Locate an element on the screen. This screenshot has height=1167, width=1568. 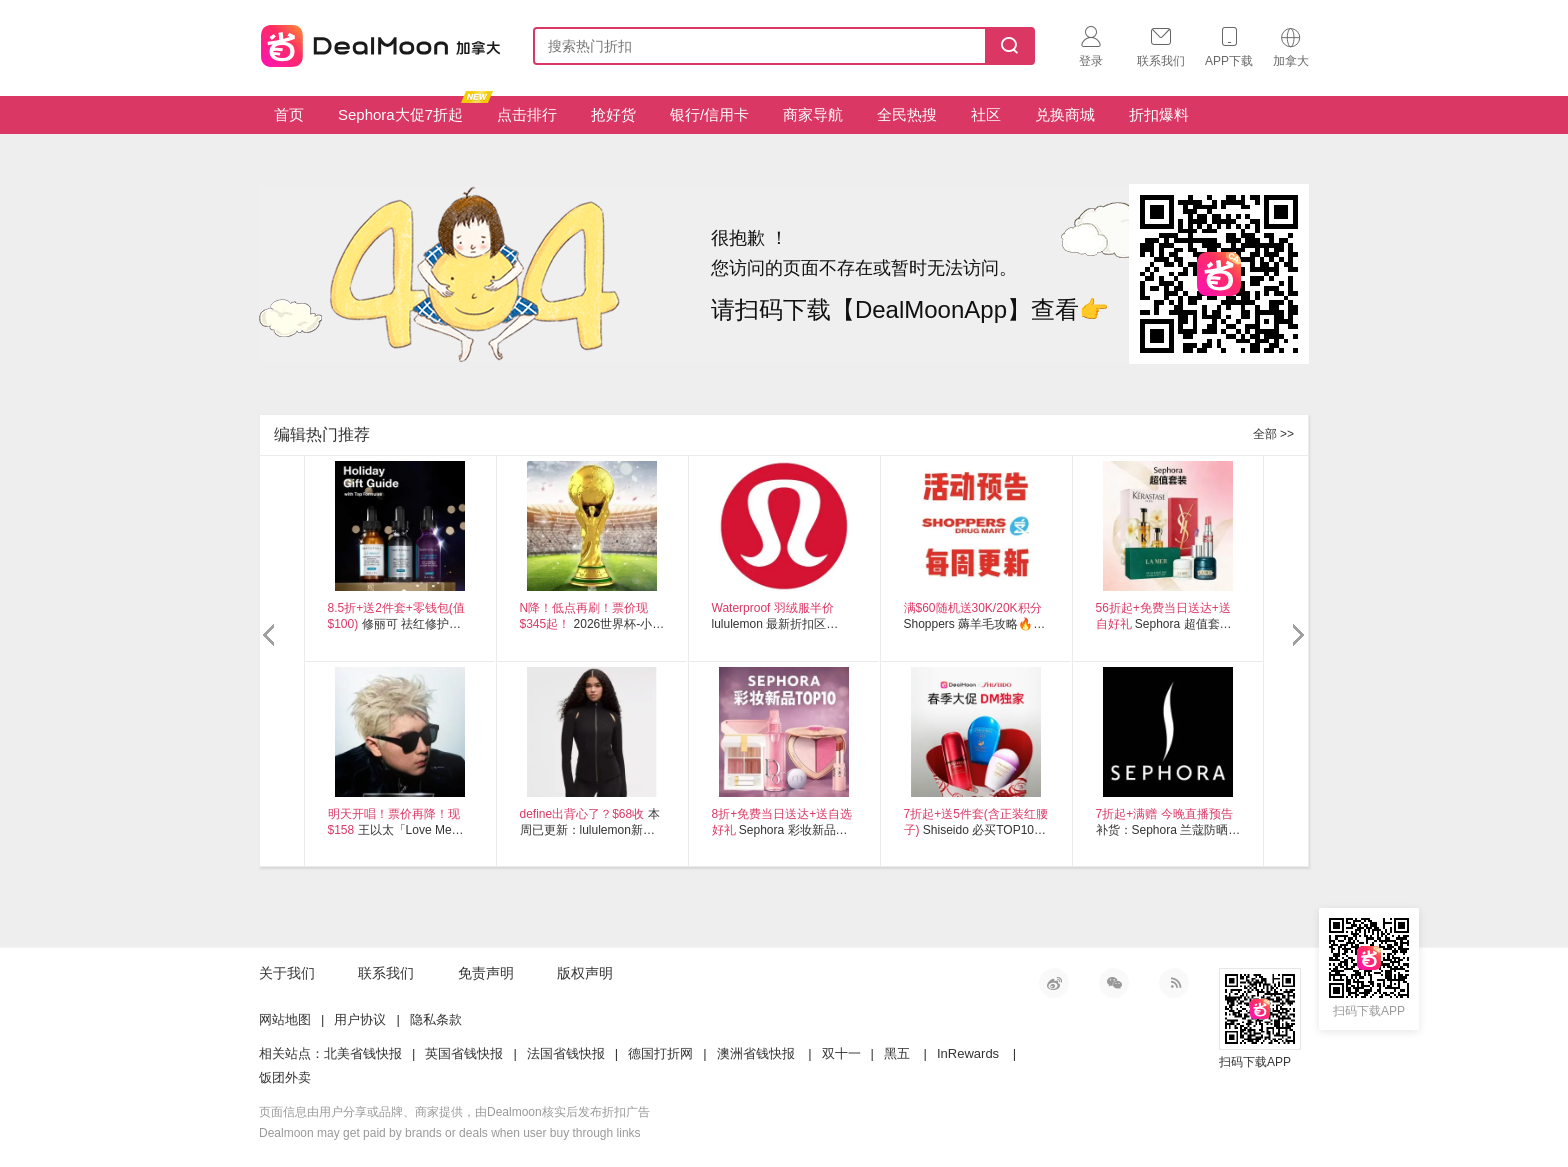
RSS is located at coordinates (1174, 983).